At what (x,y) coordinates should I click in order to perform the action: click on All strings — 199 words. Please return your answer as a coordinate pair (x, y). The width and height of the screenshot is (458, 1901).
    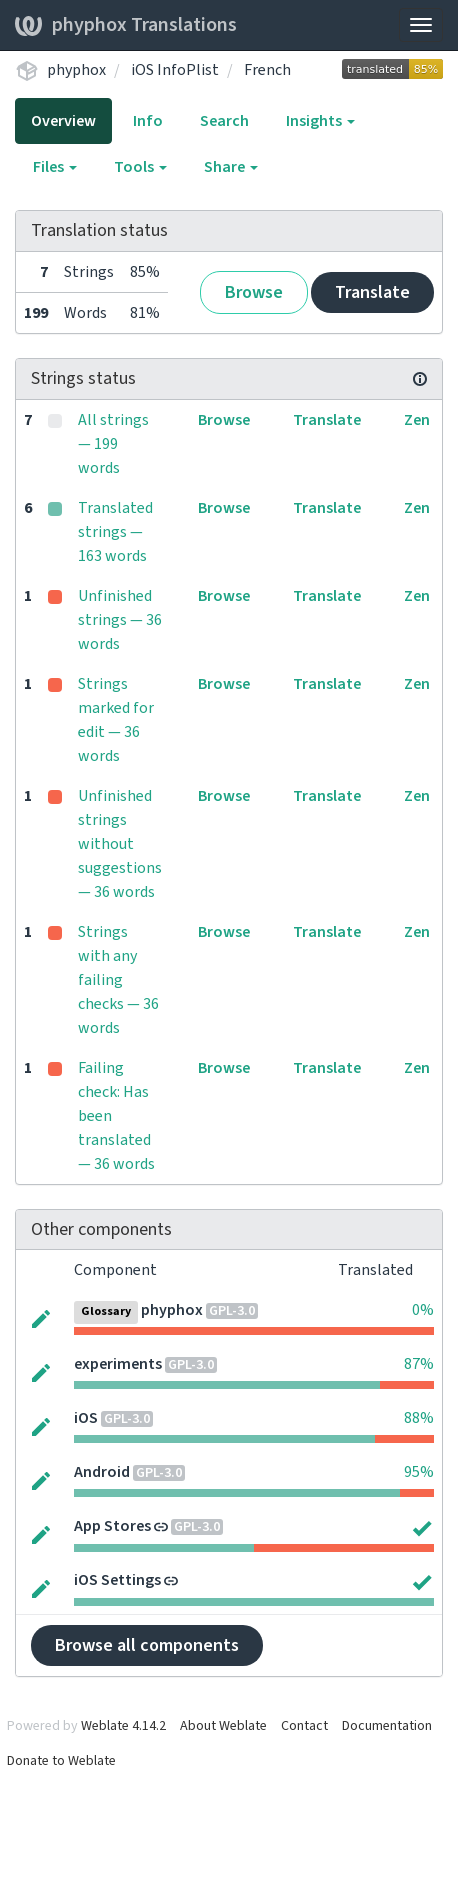
    Looking at the image, I should click on (113, 444).